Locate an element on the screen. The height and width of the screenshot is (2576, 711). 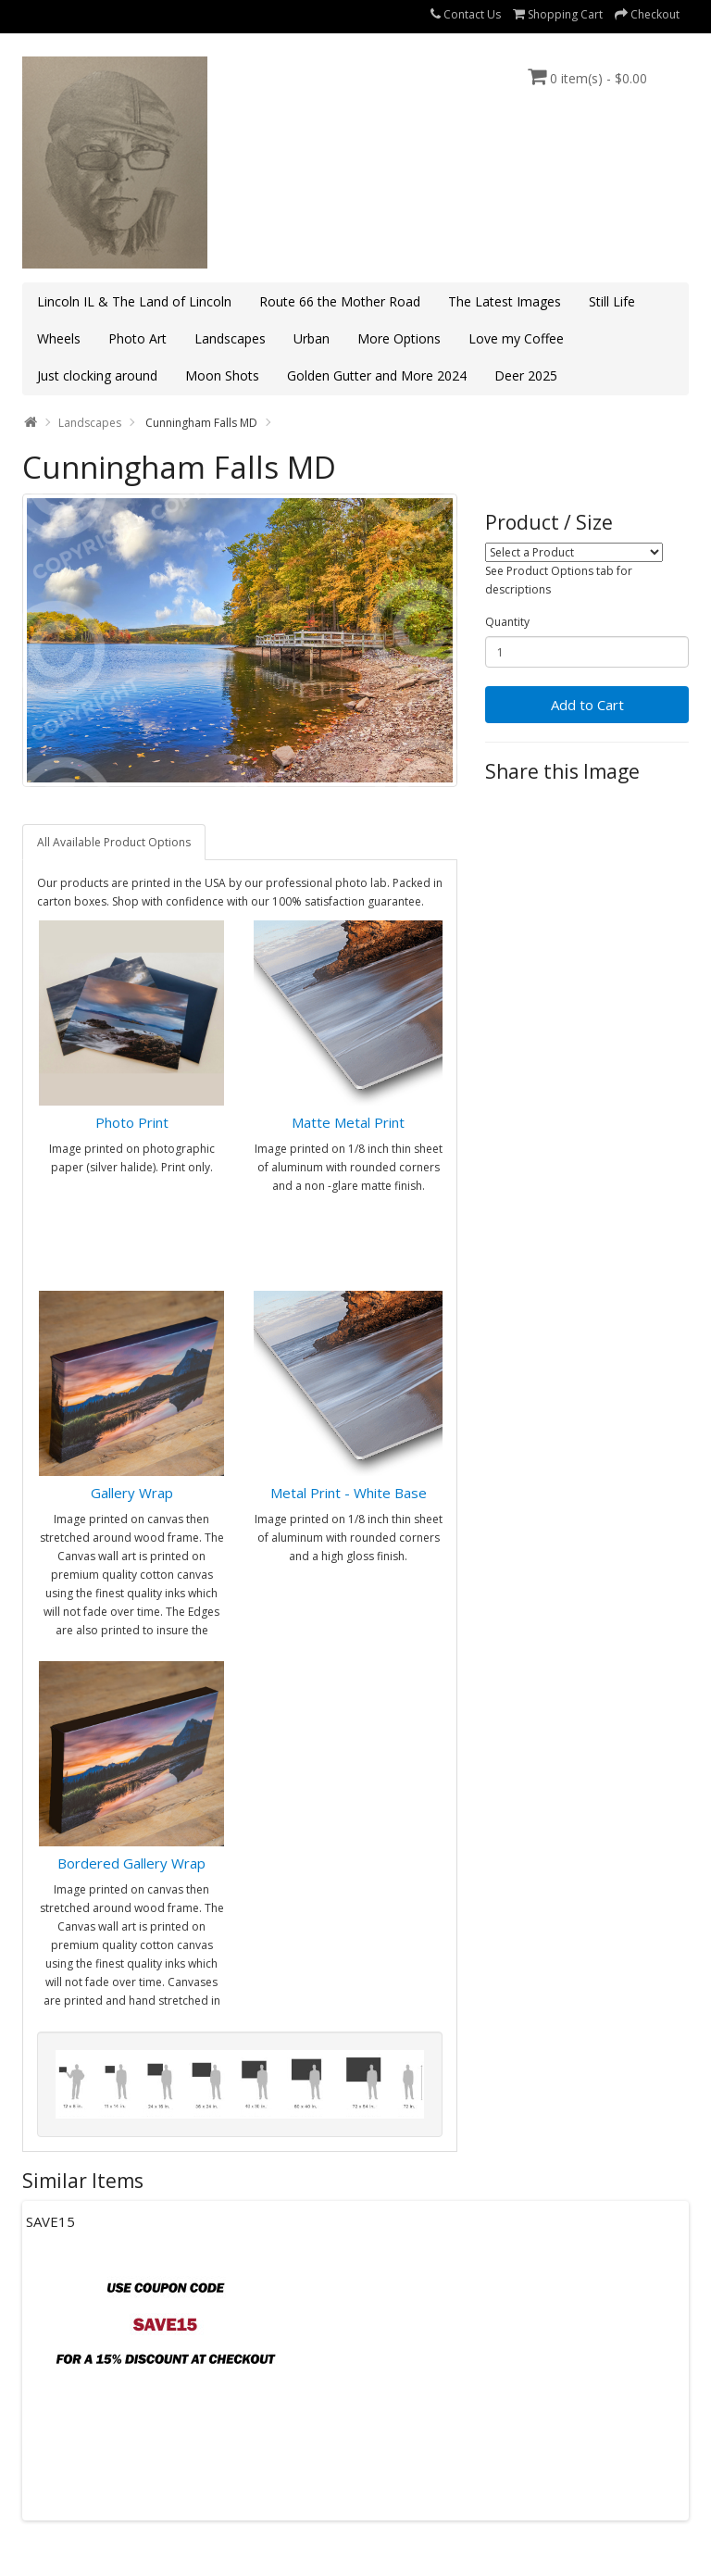
Wheels is located at coordinates (59, 338).